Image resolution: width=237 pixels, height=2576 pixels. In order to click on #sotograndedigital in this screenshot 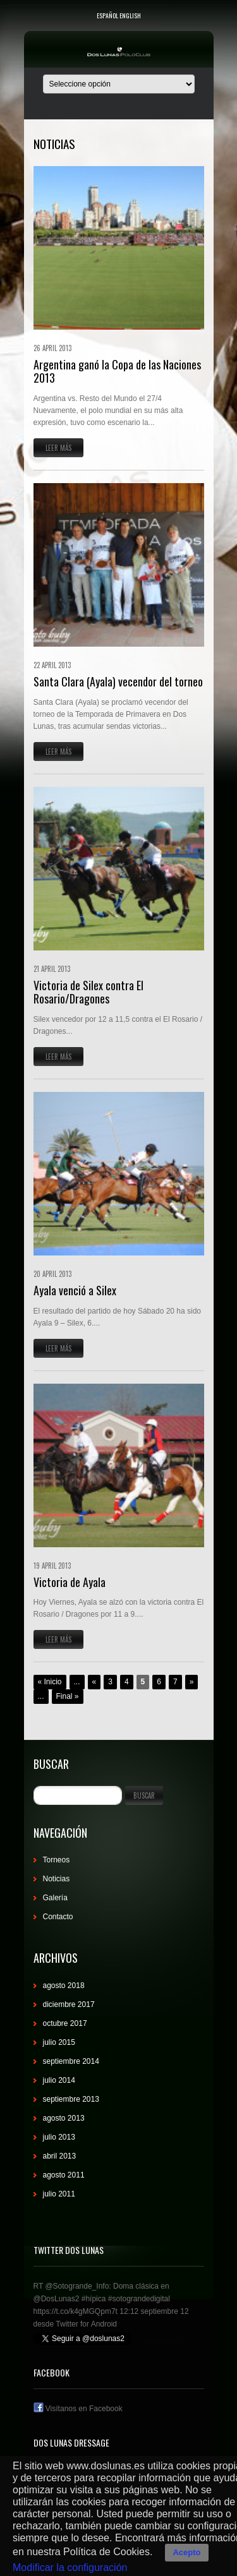, I will do `click(139, 2298)`.